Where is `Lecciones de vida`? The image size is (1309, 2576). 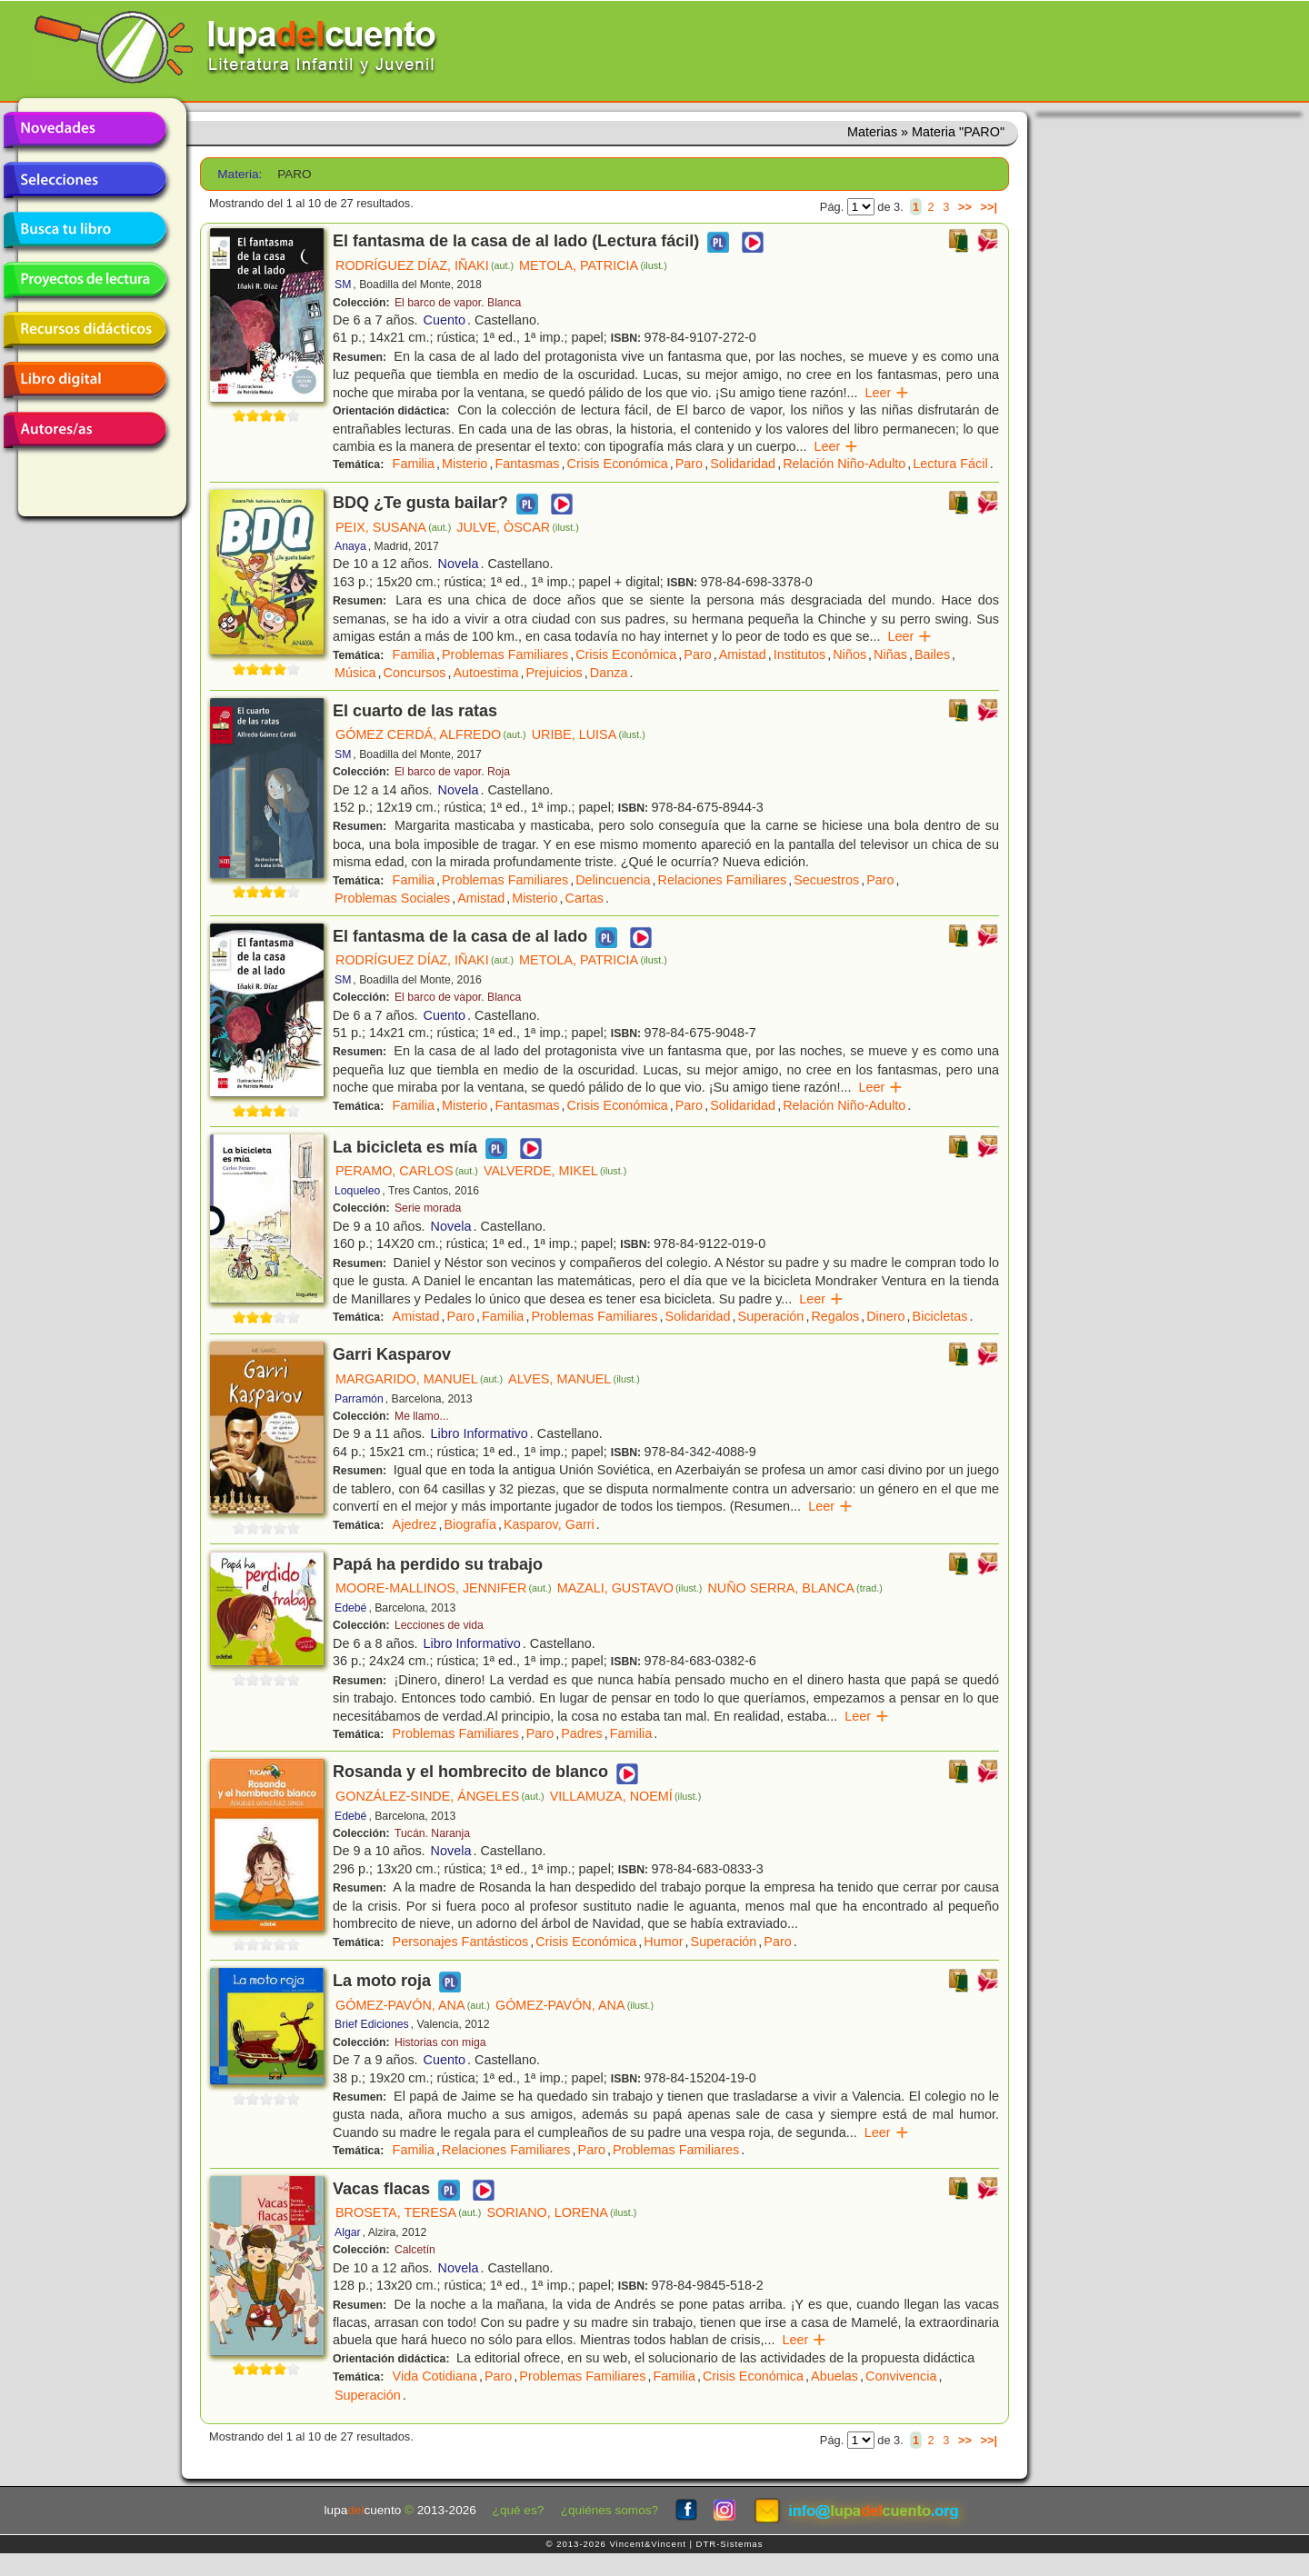
Lecciones de vida is located at coordinates (439, 1625).